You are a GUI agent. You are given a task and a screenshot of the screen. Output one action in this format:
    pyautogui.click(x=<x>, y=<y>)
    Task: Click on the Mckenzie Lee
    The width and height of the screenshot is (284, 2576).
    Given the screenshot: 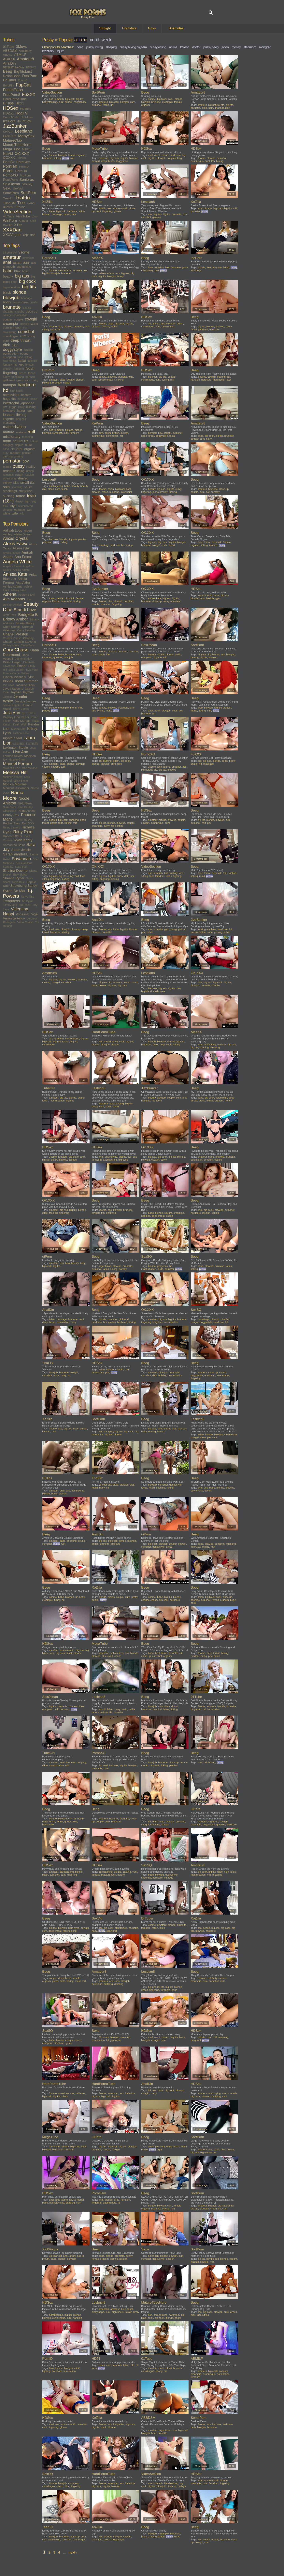 What is the action you would take?
    pyautogui.click(x=11, y=768)
    